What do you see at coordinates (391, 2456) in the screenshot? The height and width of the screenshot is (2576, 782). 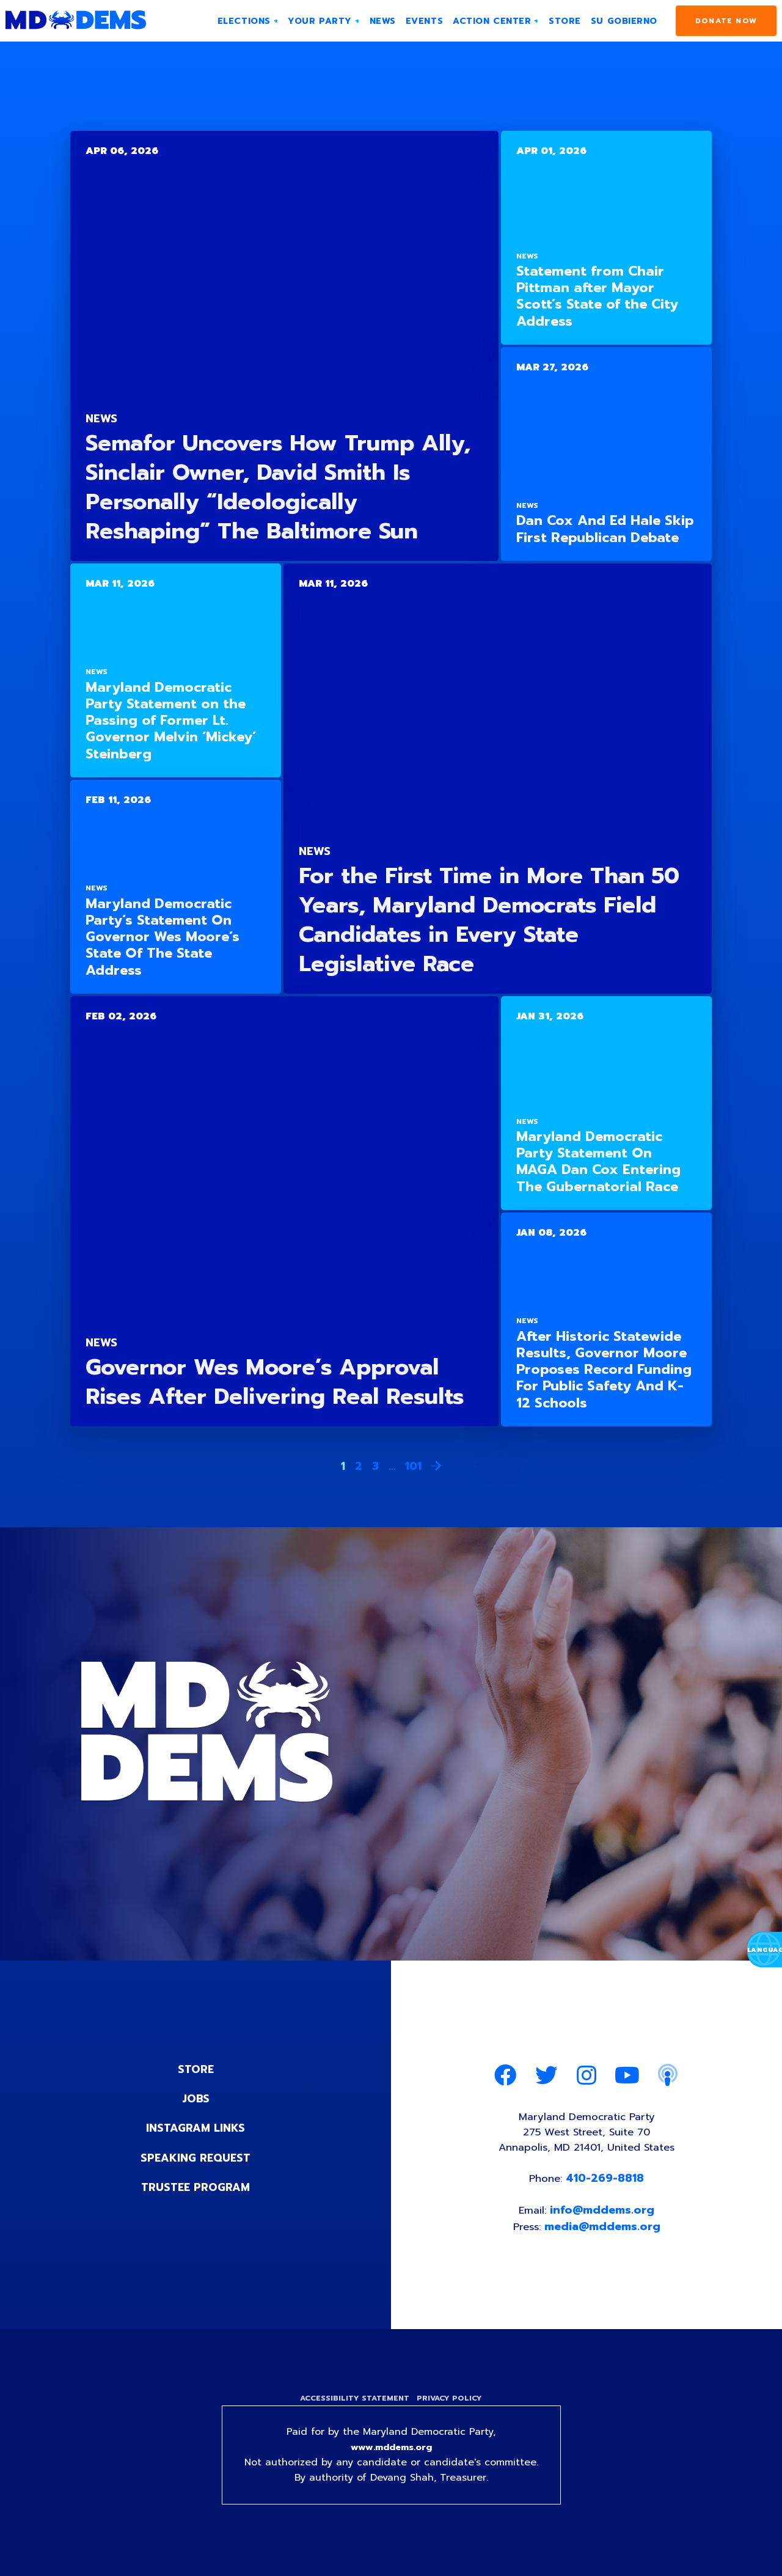 I see `www.mddems.org` at bounding box center [391, 2456].